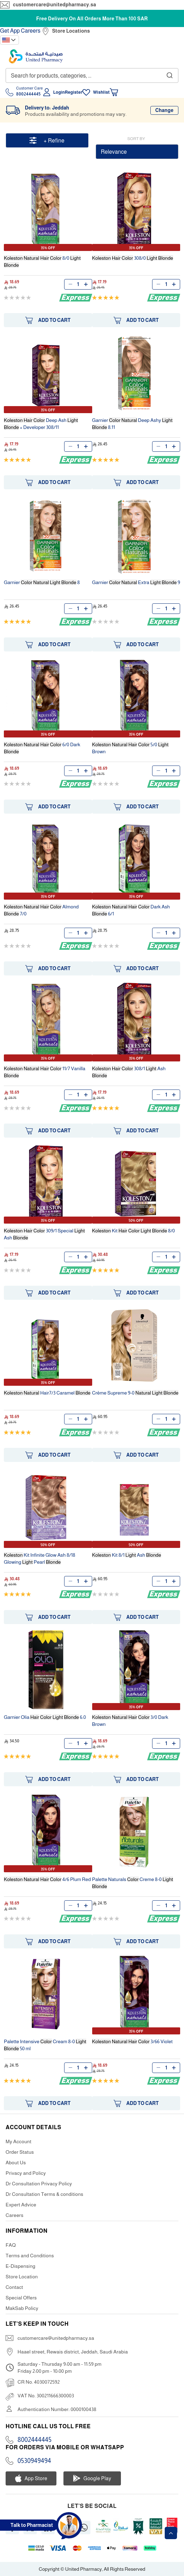 Image resolution: width=184 pixels, height=2576 pixels. Describe the element at coordinates (41, 910) in the screenshot. I see `Almond 7/0` at that location.